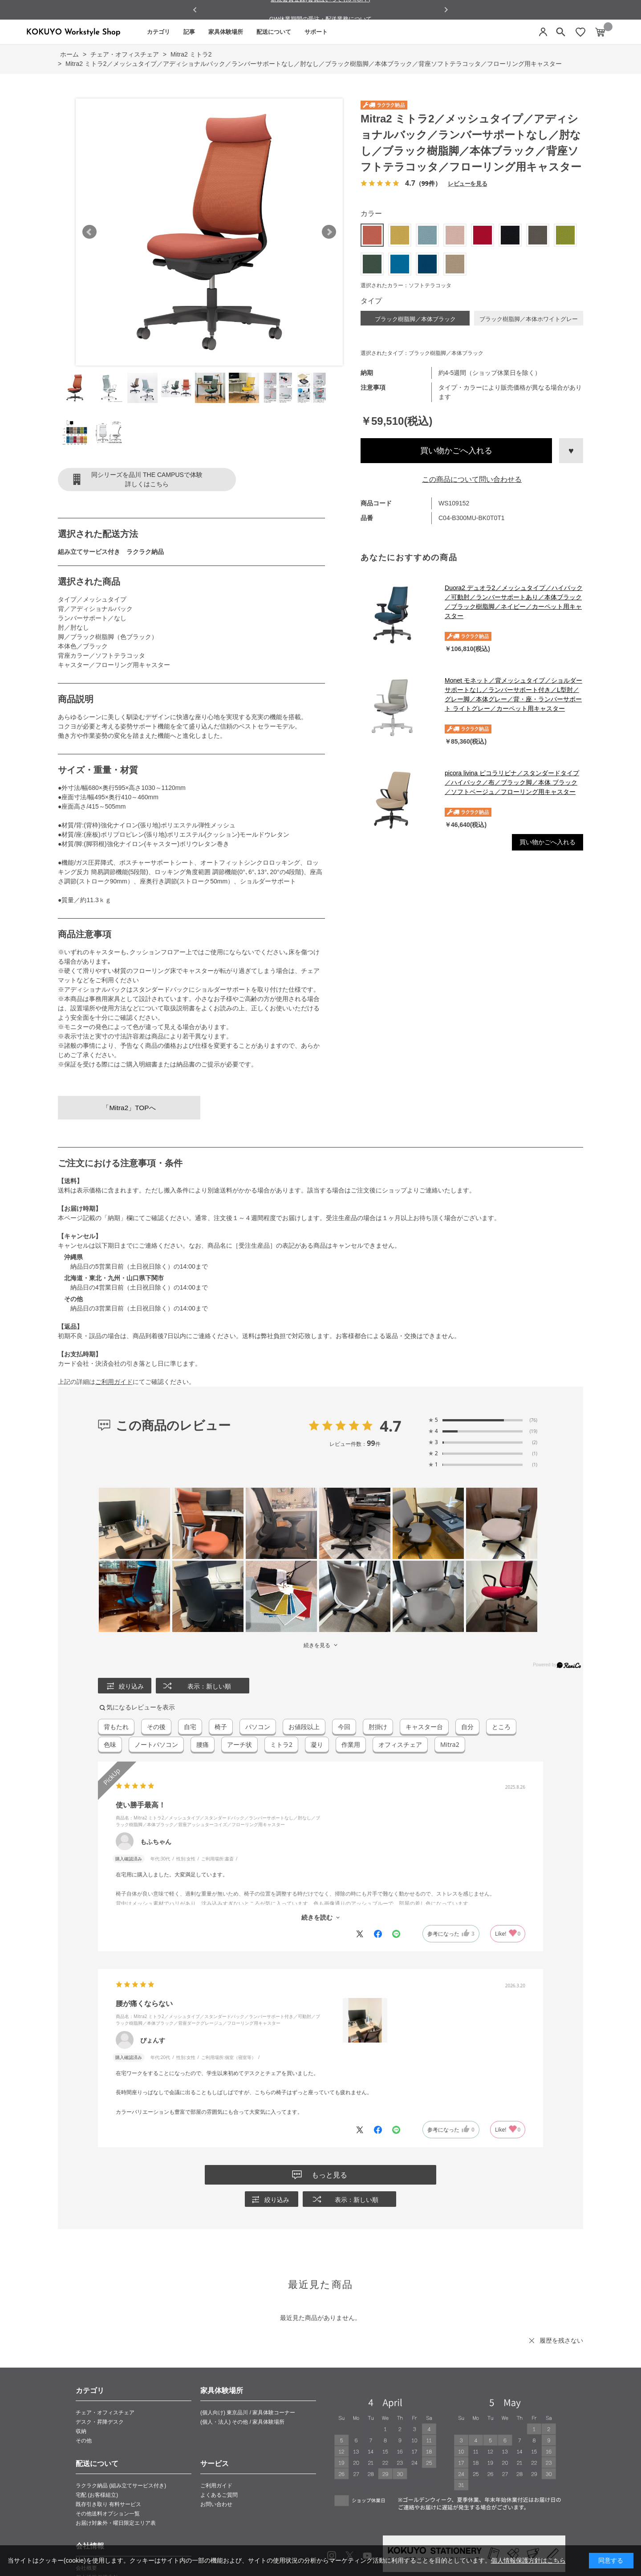  What do you see at coordinates (456, 450) in the screenshot?
I see `買い物かごへ入れる` at bounding box center [456, 450].